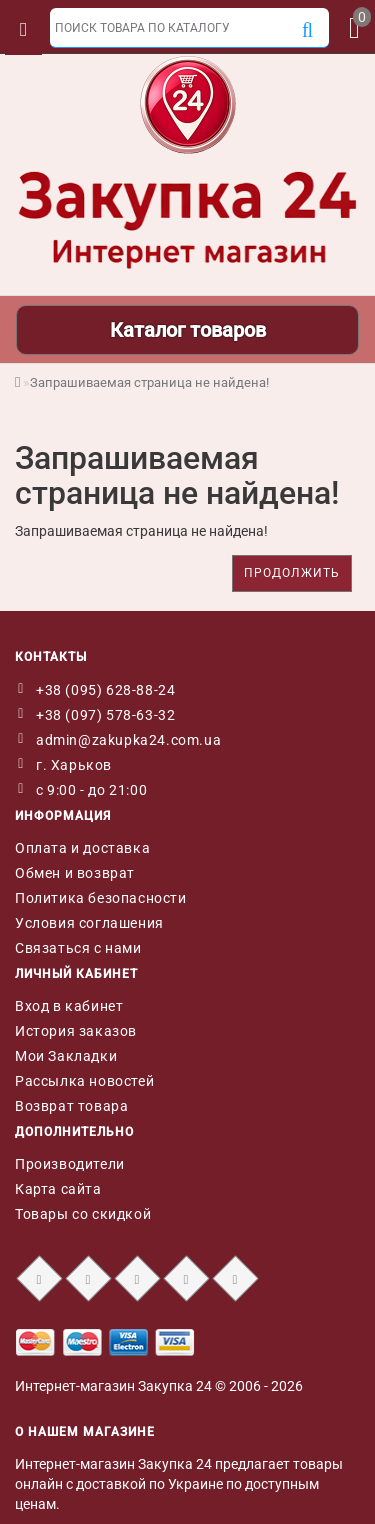  I want to click on admin@zakupka24.com.ua, so click(128, 740).